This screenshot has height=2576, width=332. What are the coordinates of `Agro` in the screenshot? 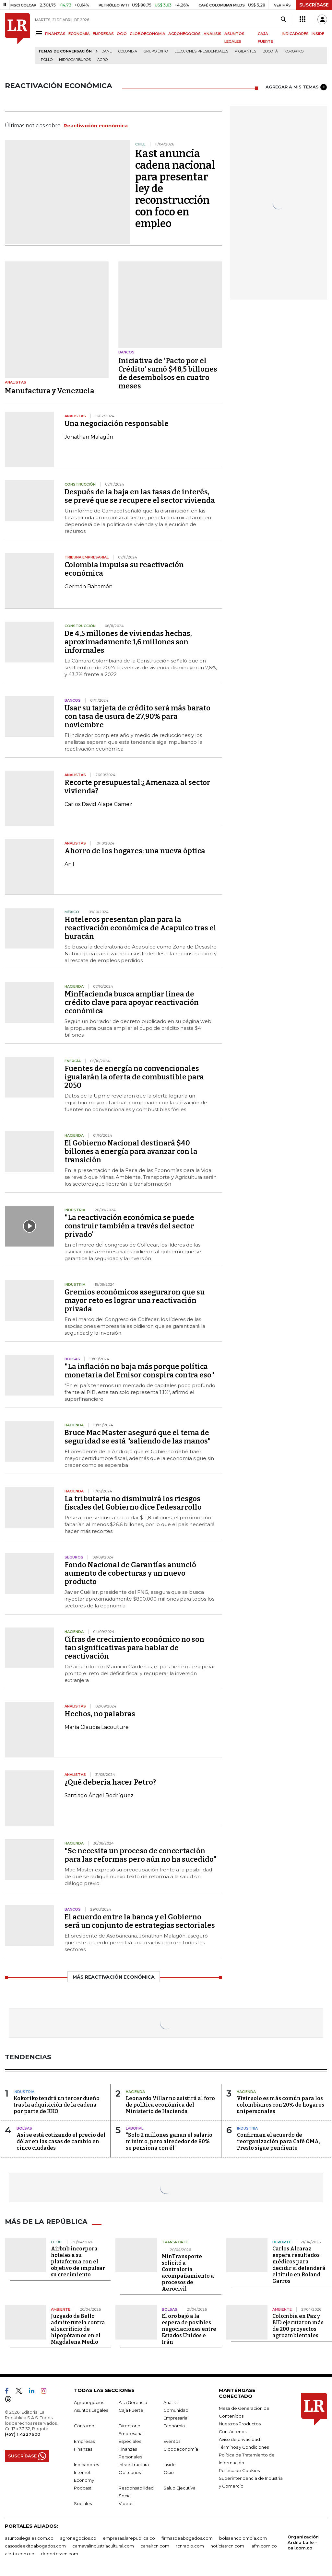 It's located at (102, 60).